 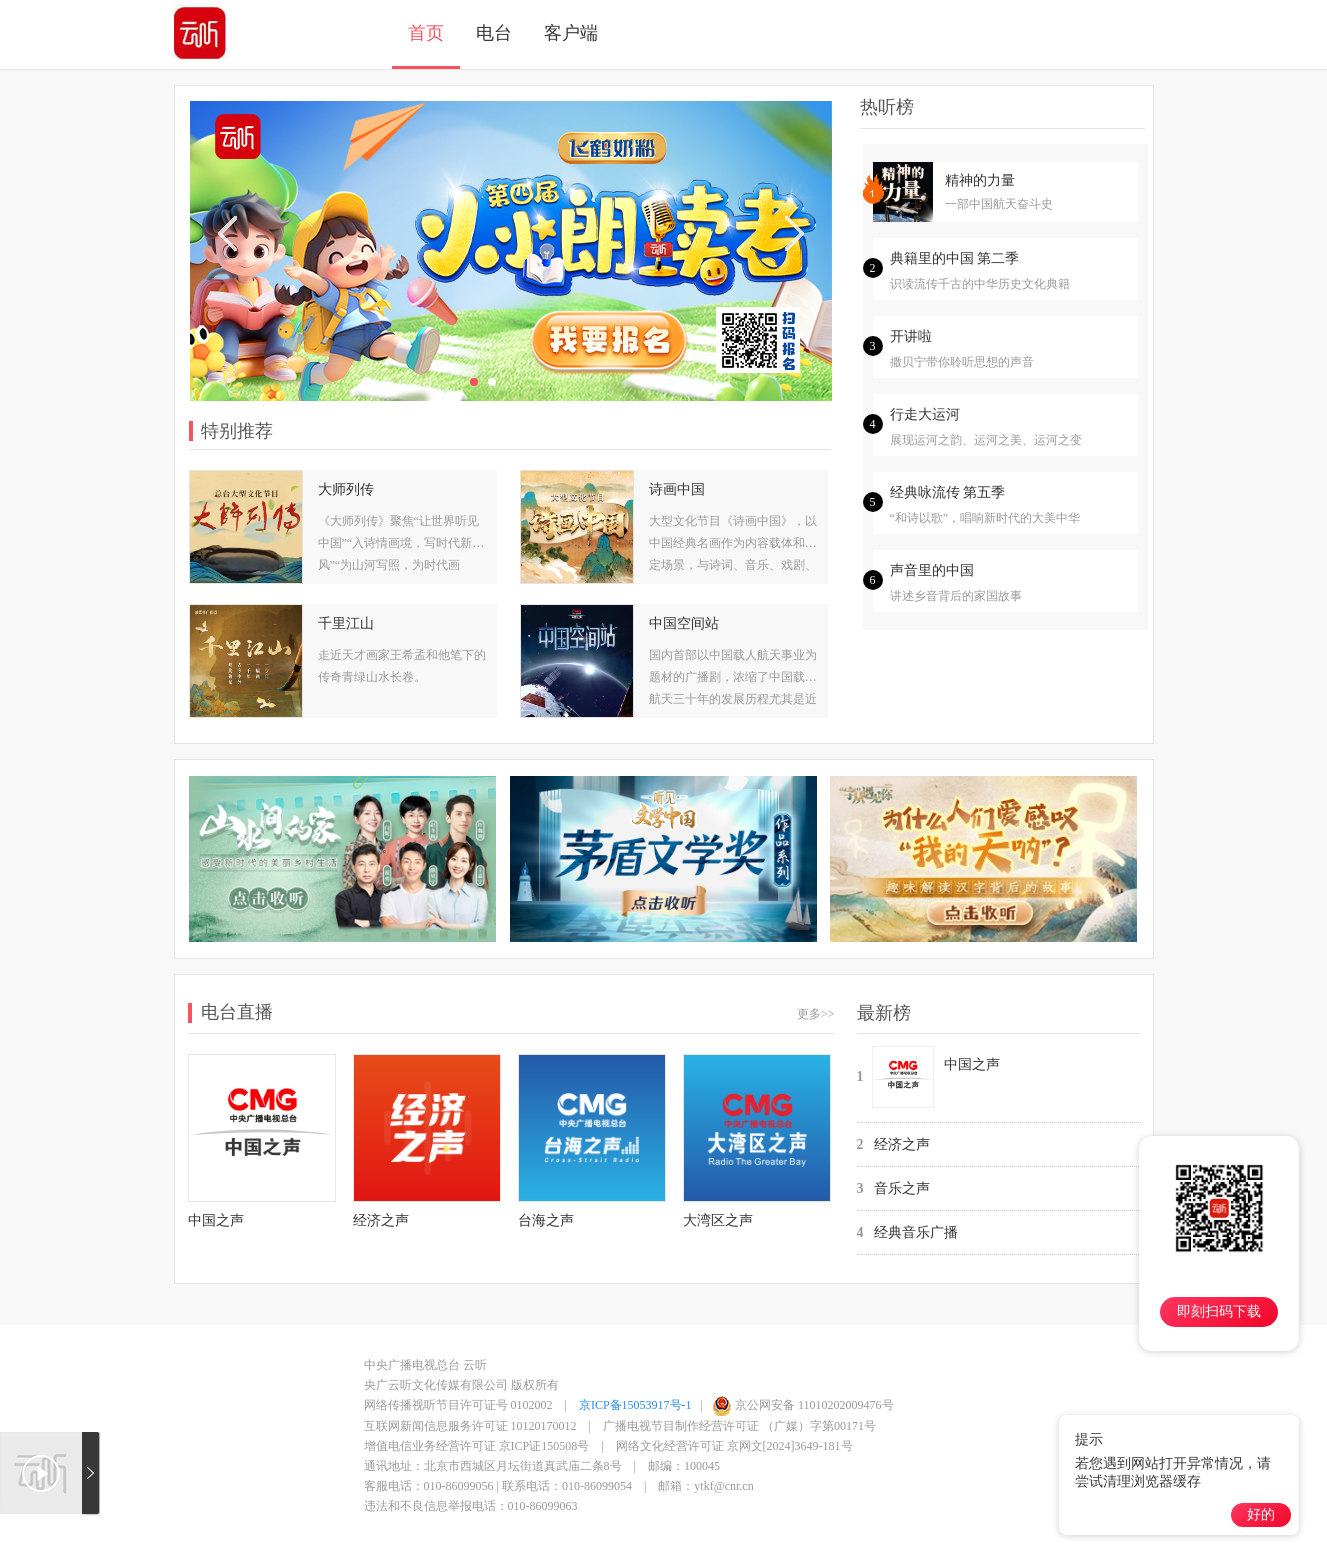 I want to click on 更多>>, so click(x=816, y=1014).